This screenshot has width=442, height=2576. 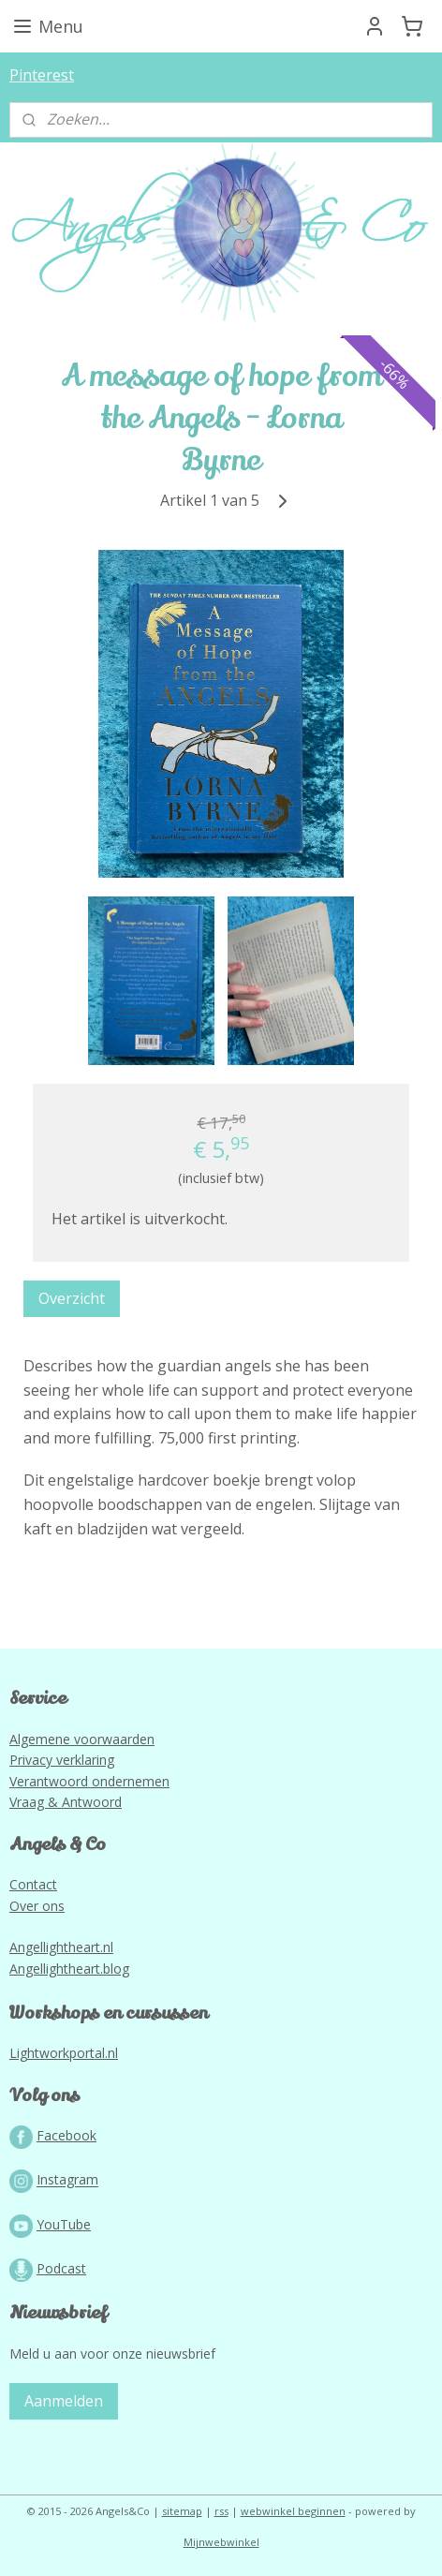 What do you see at coordinates (86, 1739) in the screenshot?
I see `lgemene voorwaarden` at bounding box center [86, 1739].